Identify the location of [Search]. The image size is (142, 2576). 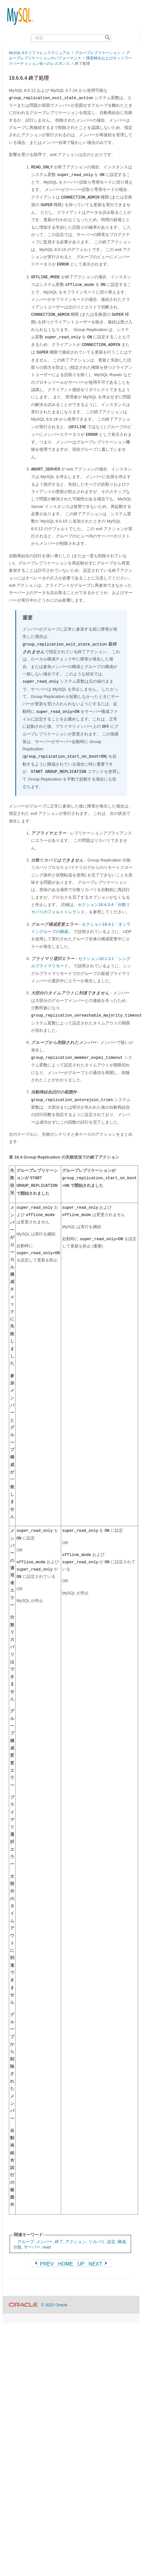
(107, 38).